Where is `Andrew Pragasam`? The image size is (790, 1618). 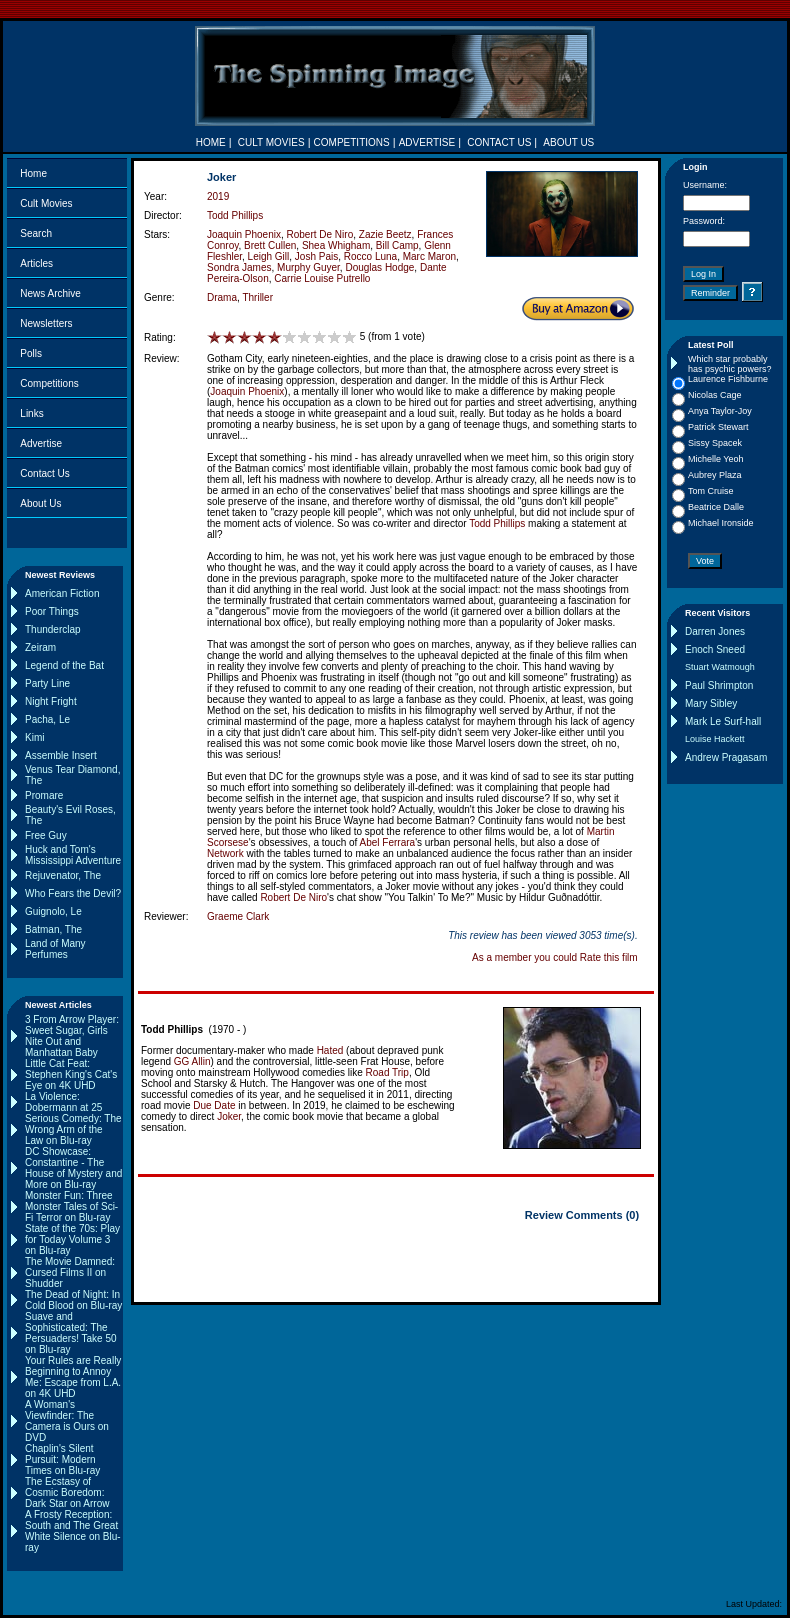 Andrew Pragasam is located at coordinates (726, 757).